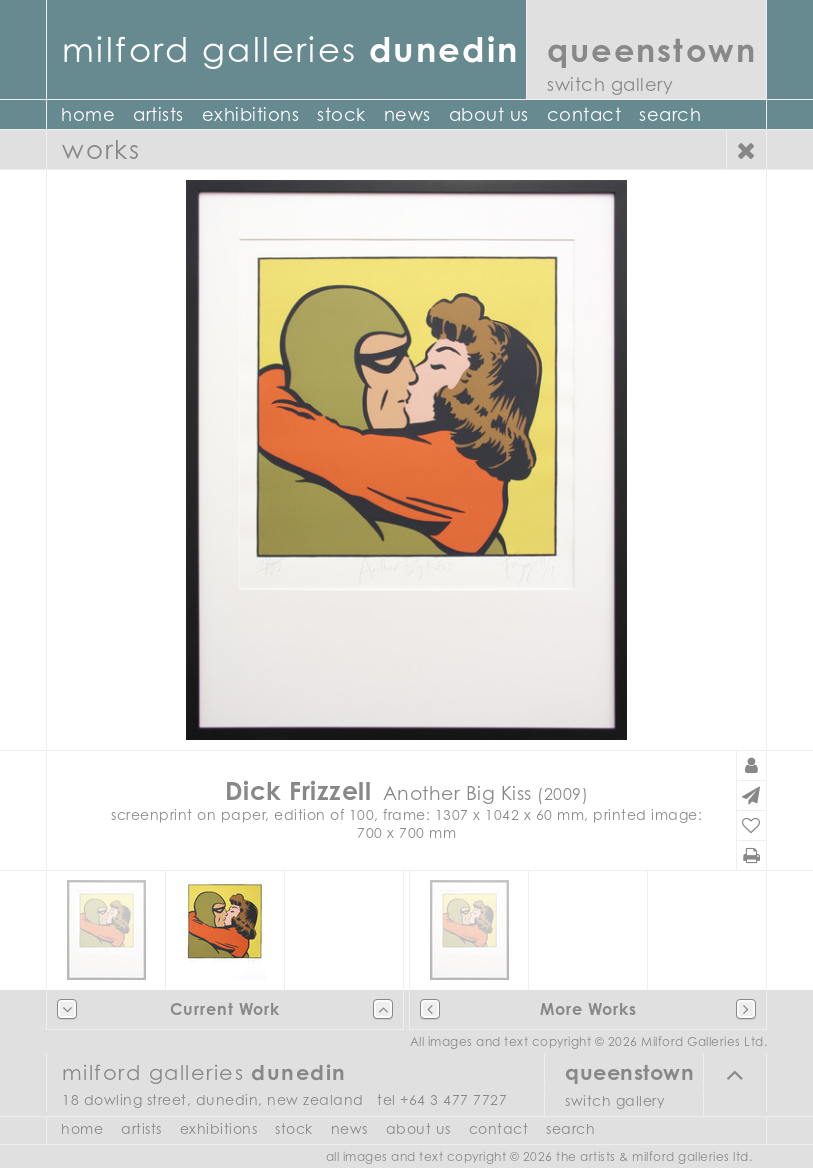 The width and height of the screenshot is (813, 1168). I want to click on Artists, so click(158, 114).